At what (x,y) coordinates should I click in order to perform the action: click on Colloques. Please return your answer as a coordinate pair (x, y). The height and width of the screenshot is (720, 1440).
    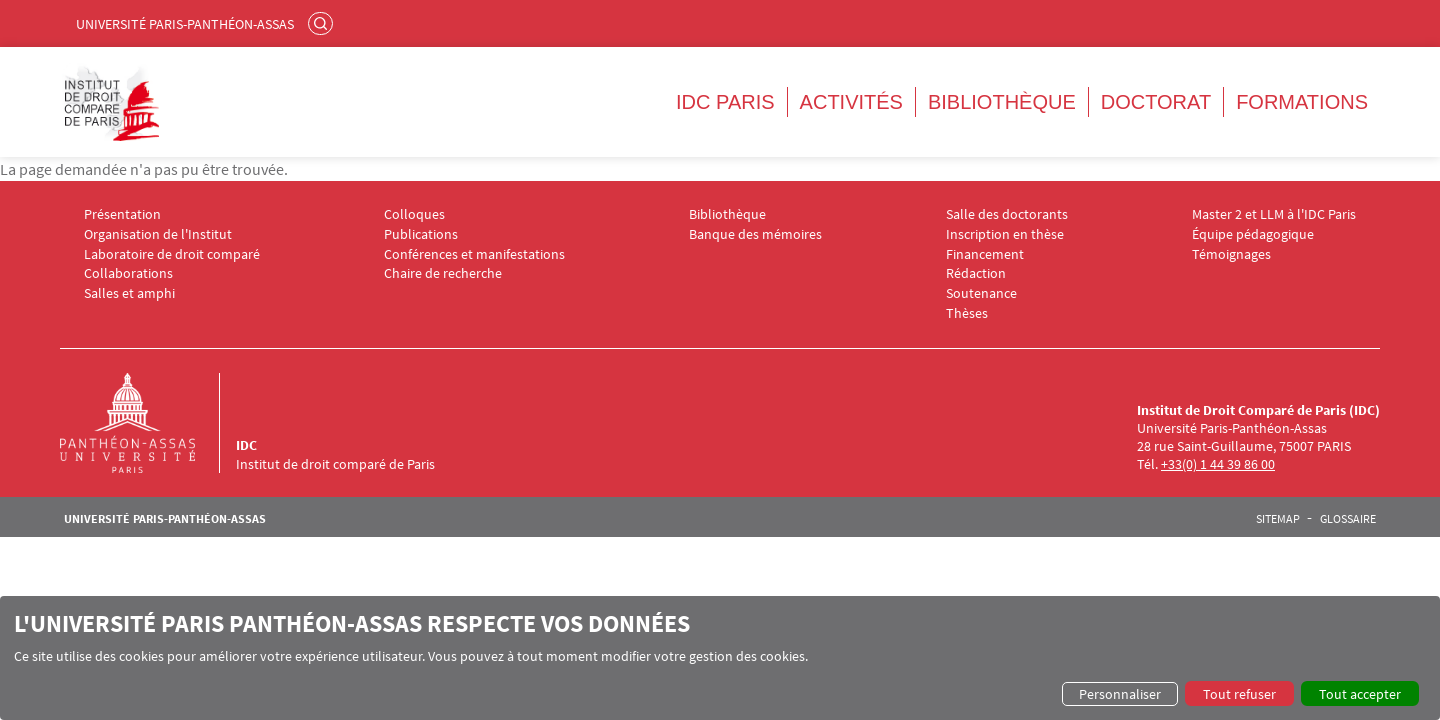
    Looking at the image, I should click on (414, 214).